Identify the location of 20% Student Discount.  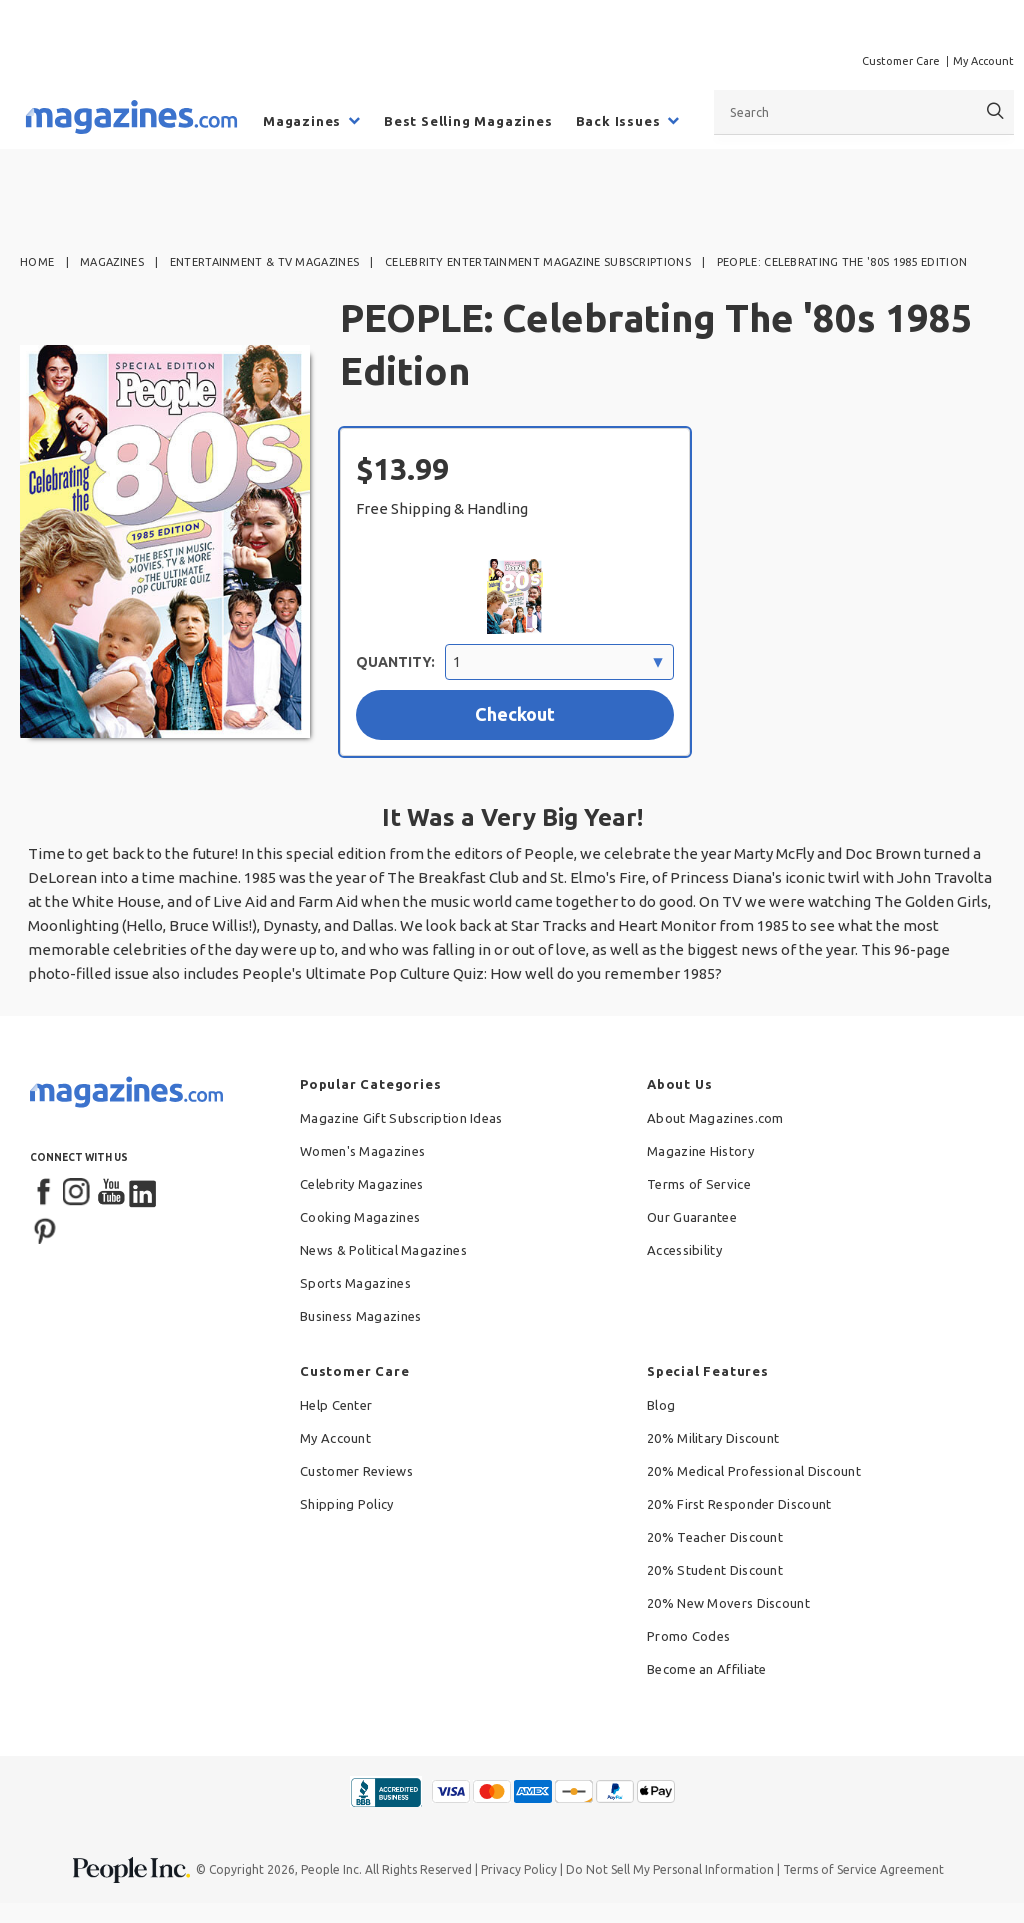
(715, 1570).